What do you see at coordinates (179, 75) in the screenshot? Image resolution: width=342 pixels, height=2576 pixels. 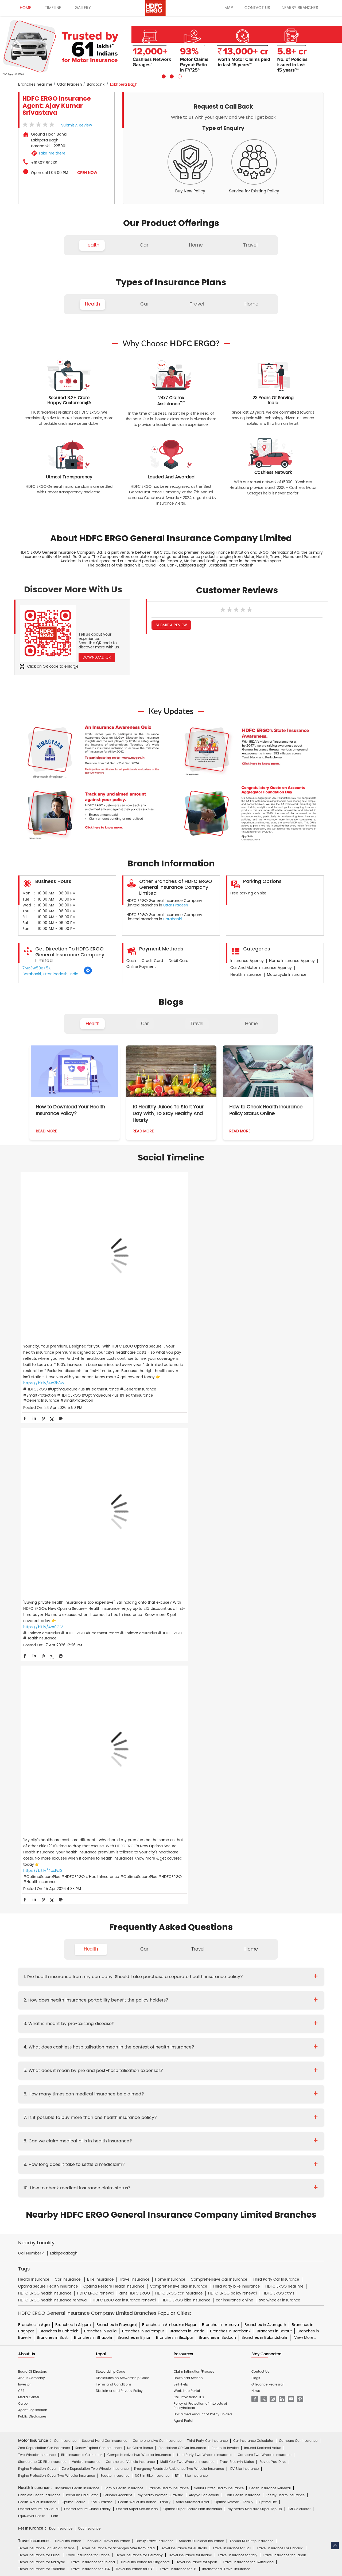 I see `3 [tab]` at bounding box center [179, 75].